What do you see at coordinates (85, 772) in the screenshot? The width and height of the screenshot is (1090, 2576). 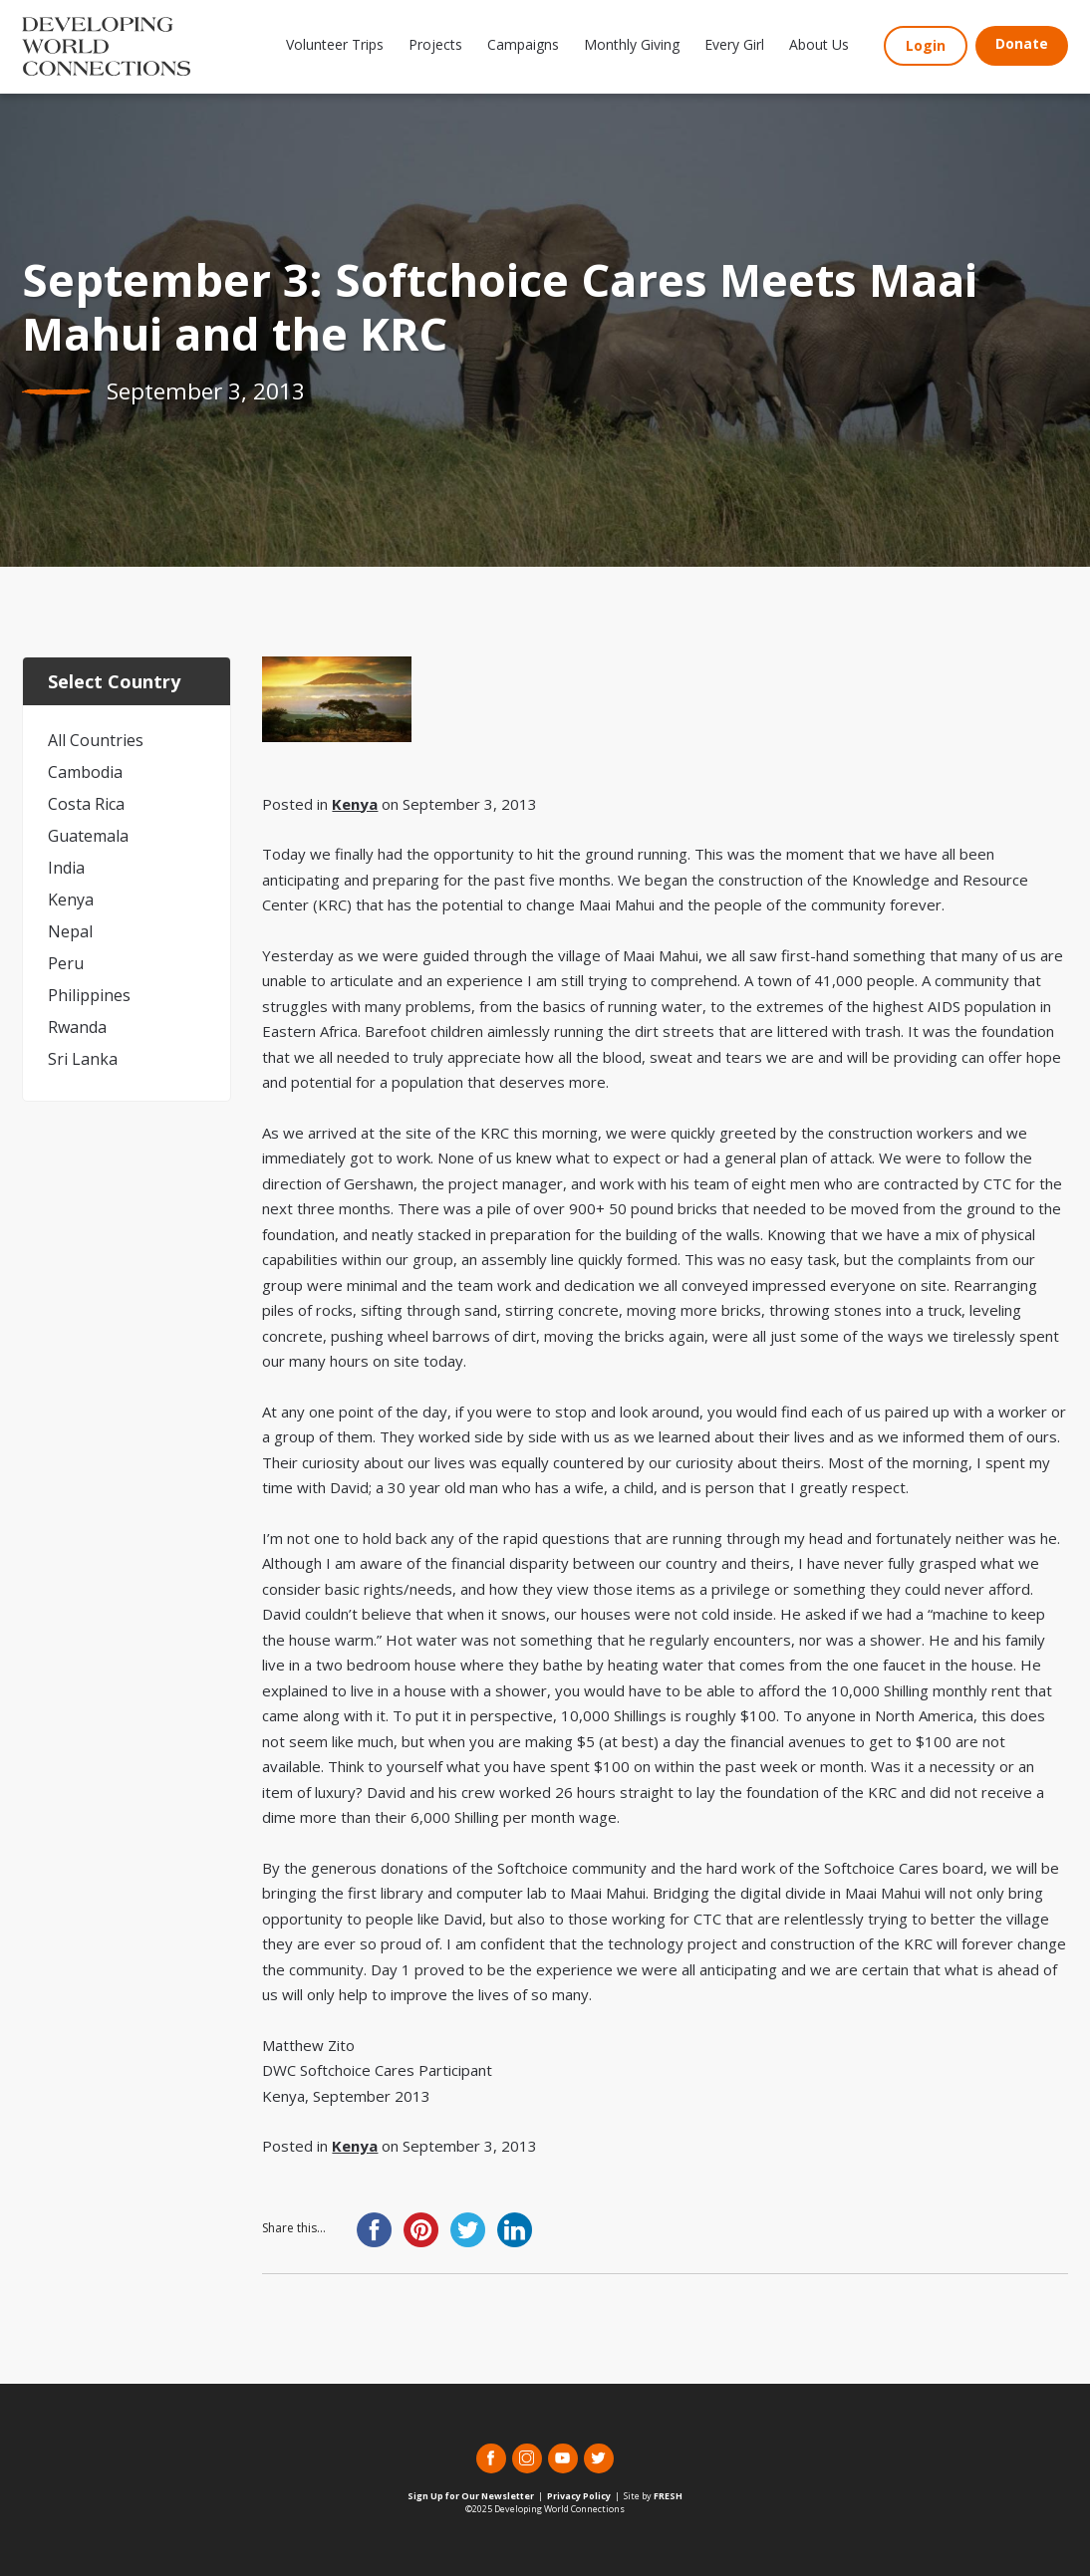 I see `Cambodia` at bounding box center [85, 772].